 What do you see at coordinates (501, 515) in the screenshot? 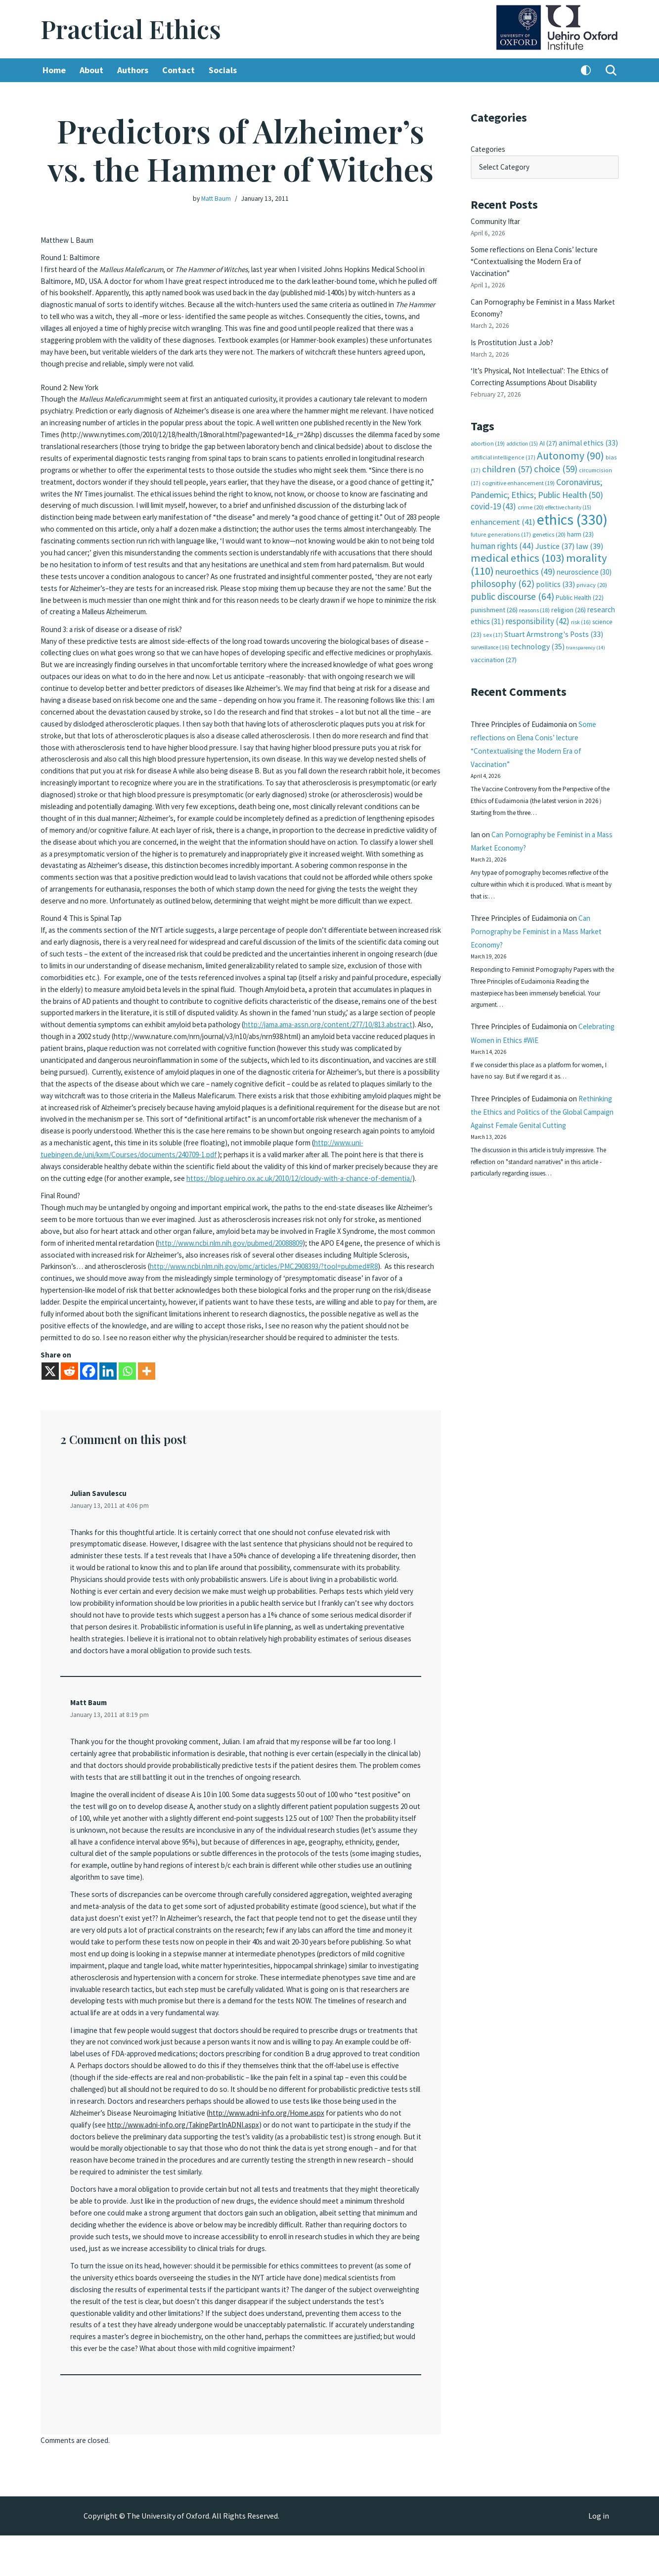
I see `future generations [future generations (17 items)]` at bounding box center [501, 515].